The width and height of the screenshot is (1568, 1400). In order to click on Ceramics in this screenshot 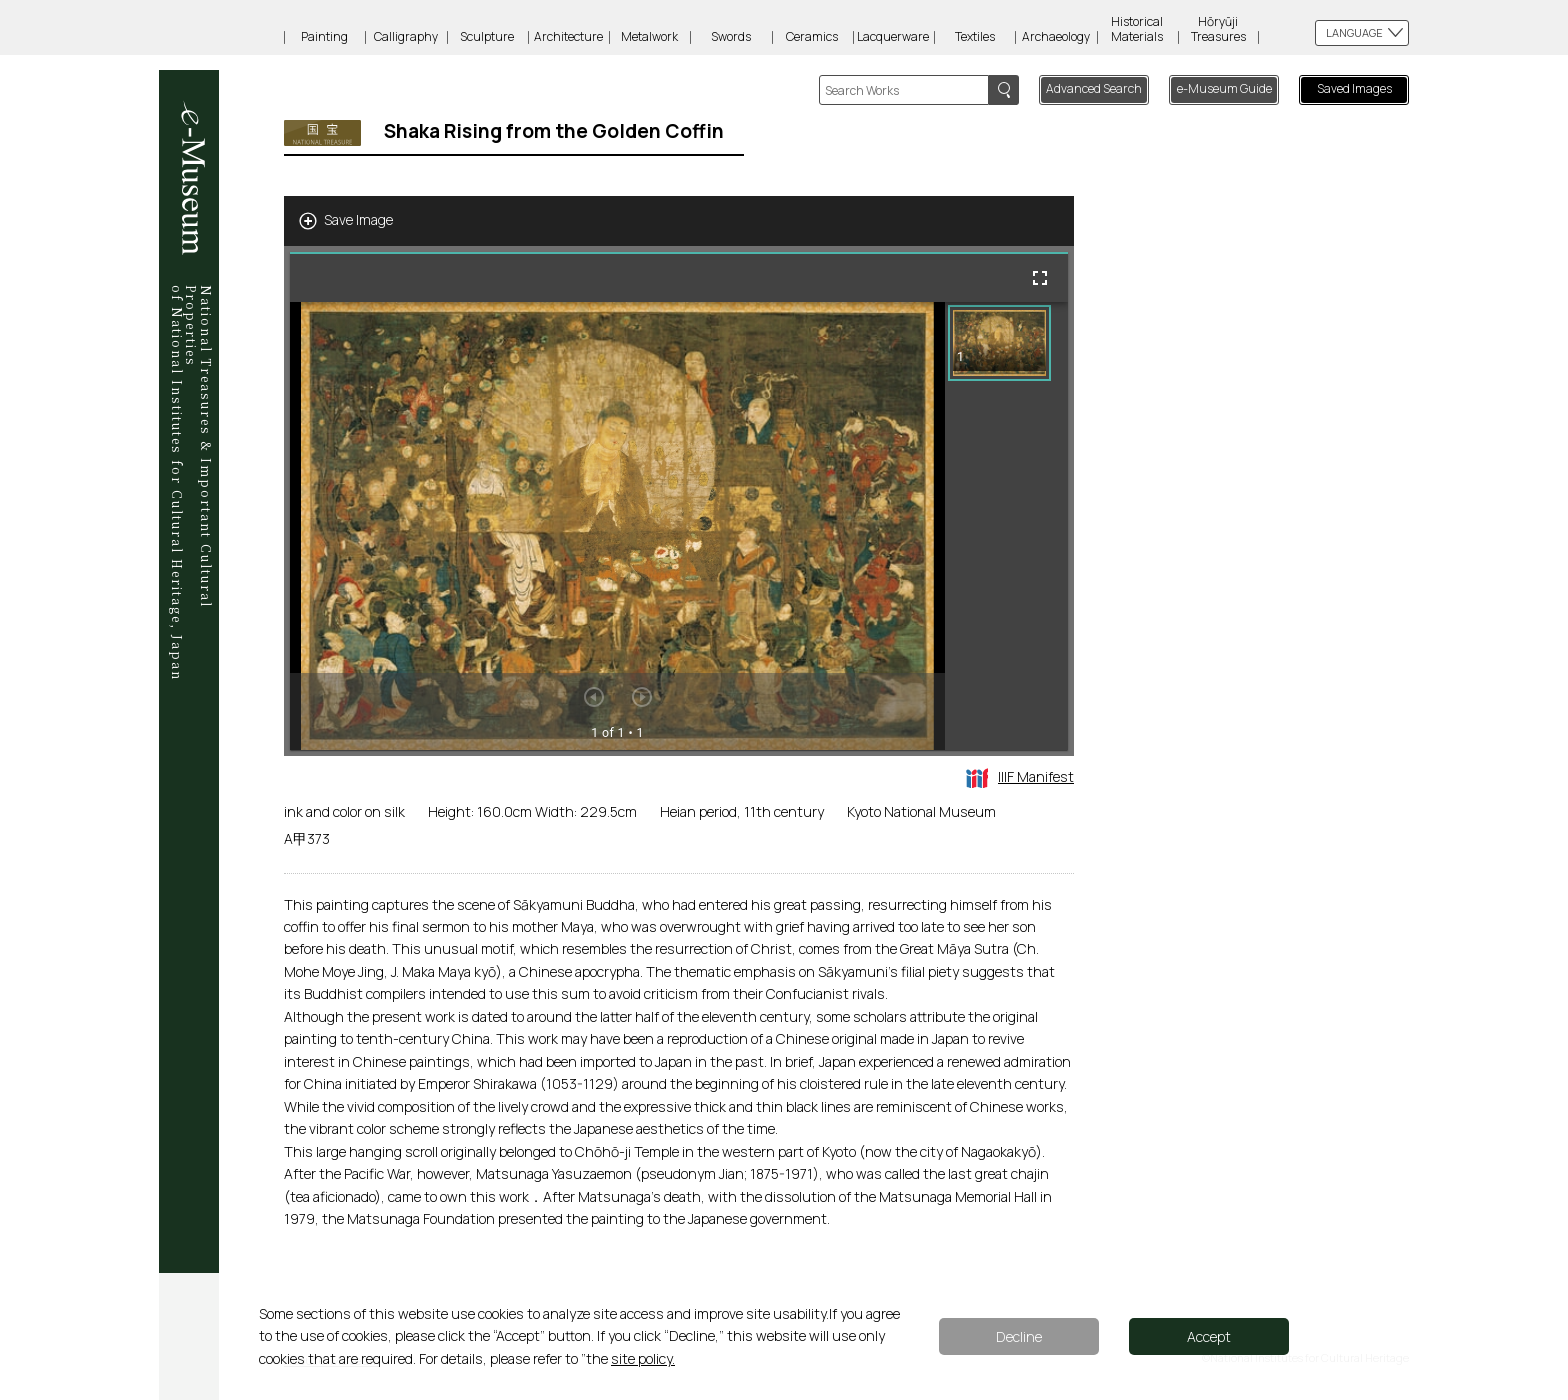, I will do `click(812, 36)`.